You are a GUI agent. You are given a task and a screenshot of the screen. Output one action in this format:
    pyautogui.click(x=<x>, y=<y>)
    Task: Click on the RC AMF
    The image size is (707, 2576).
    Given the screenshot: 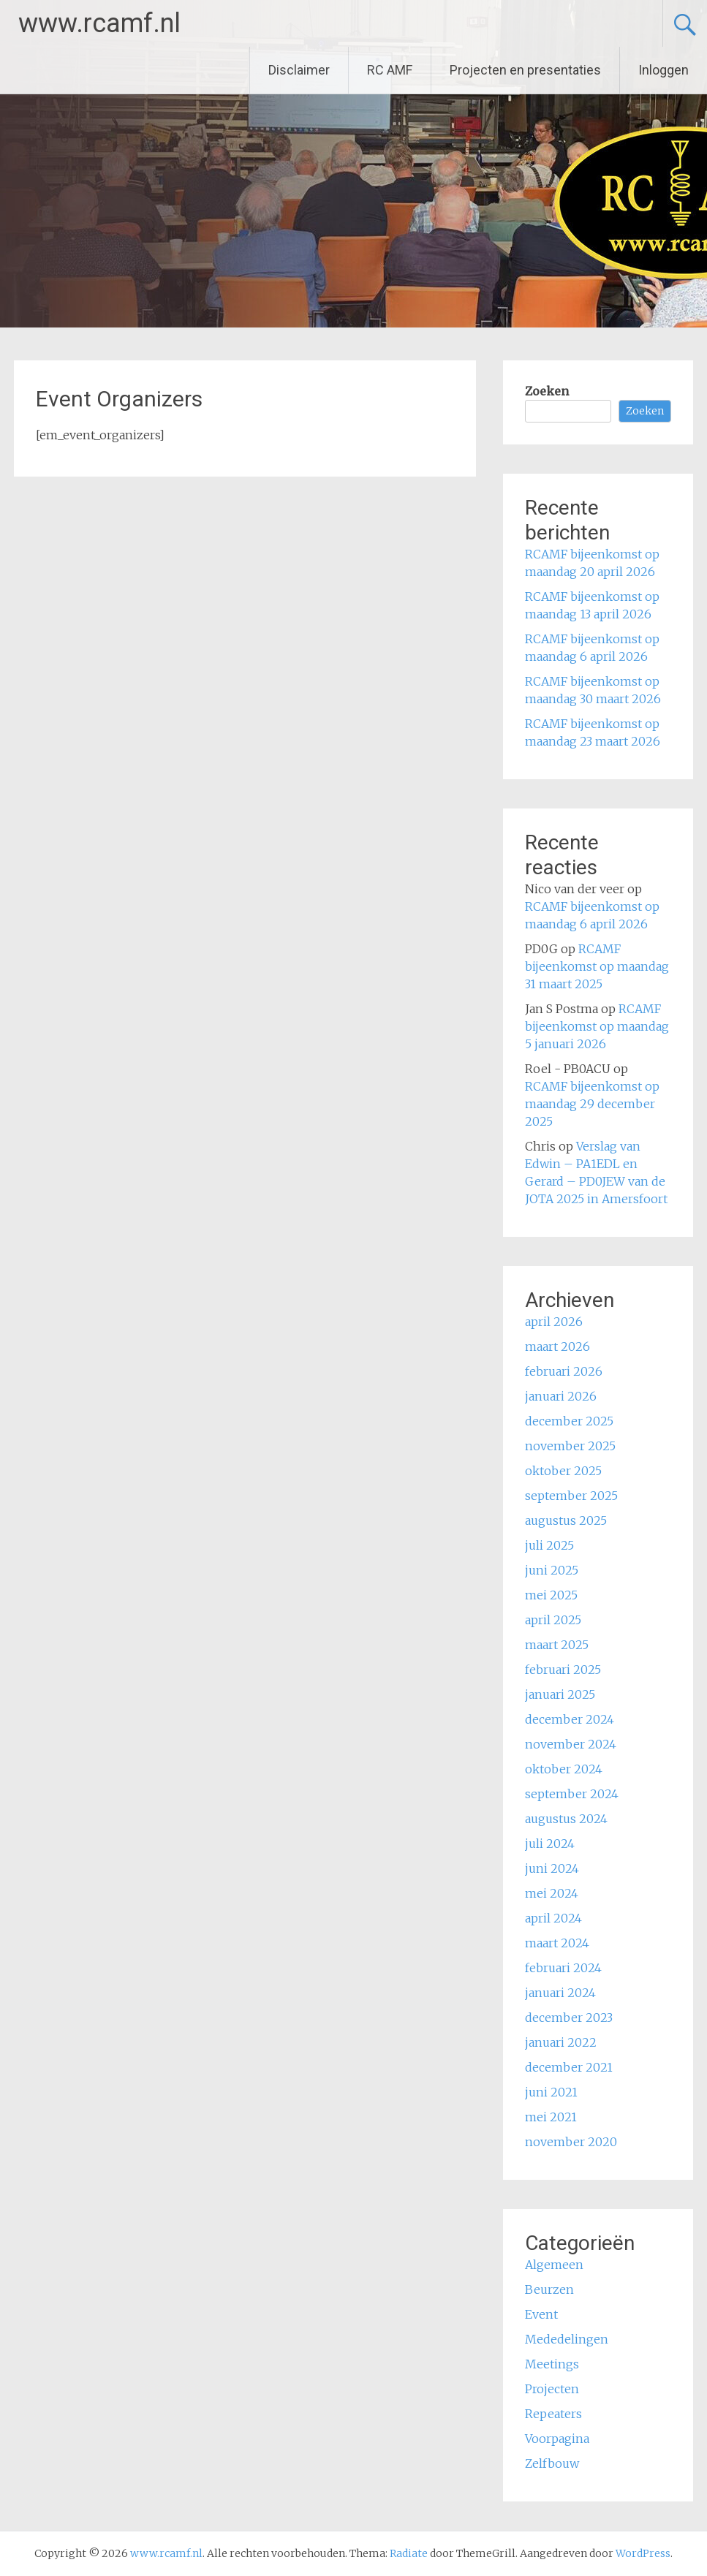 What is the action you would take?
    pyautogui.click(x=389, y=69)
    